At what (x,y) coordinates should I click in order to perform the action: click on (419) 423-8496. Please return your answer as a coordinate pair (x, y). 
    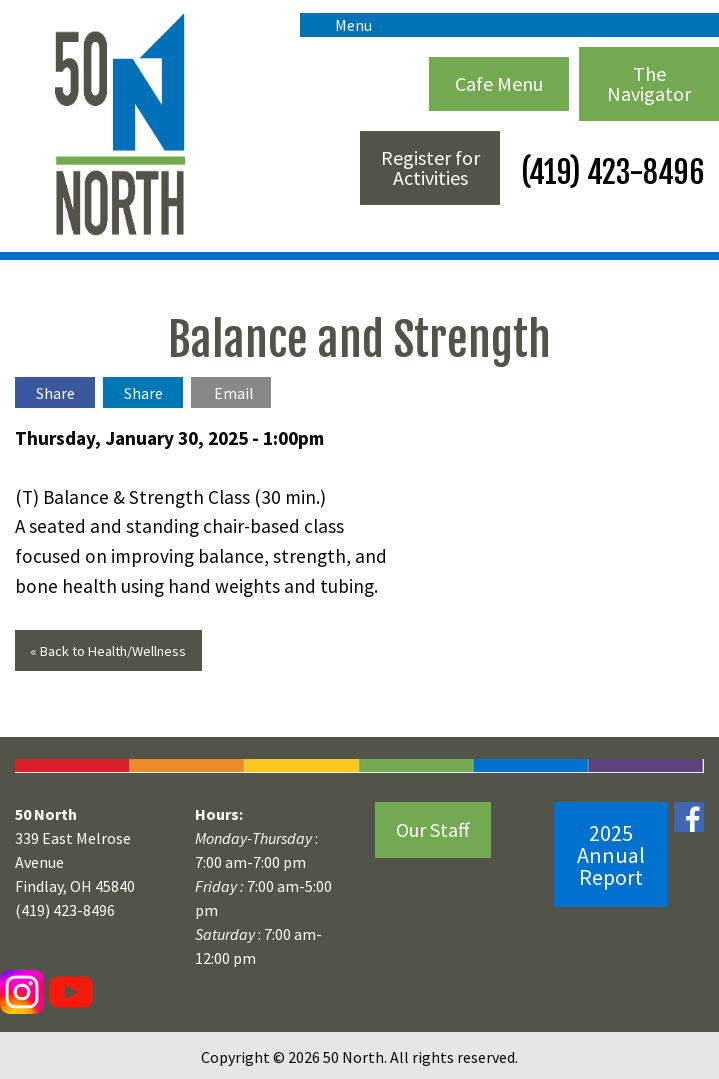
    Looking at the image, I should click on (609, 172).